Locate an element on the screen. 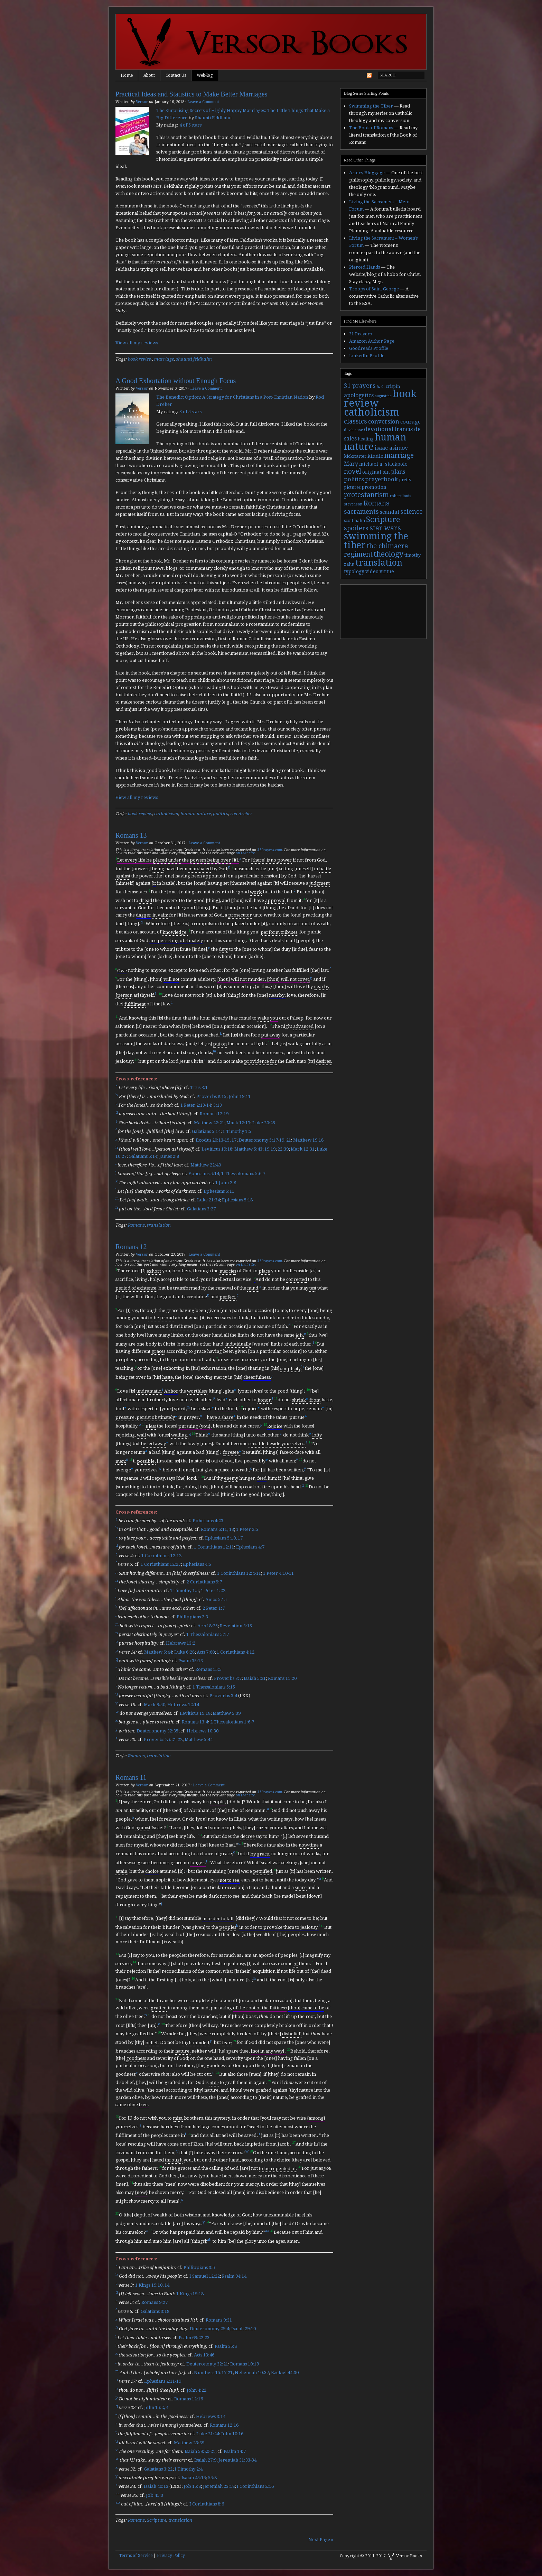  Deuteronomy 32:35 is located at coordinates (157, 1730).